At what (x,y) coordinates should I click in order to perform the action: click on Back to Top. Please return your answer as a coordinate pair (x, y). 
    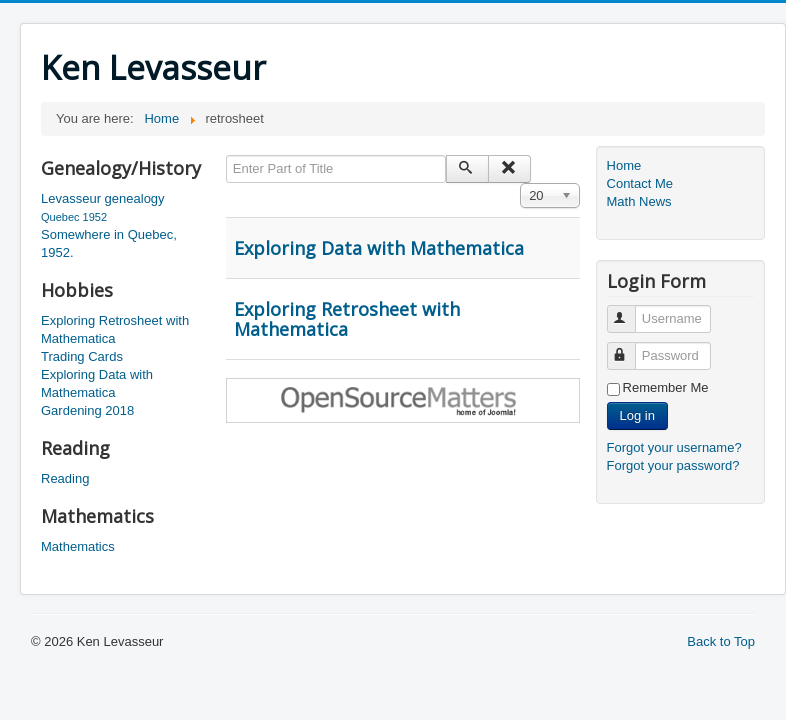
    Looking at the image, I should click on (721, 641).